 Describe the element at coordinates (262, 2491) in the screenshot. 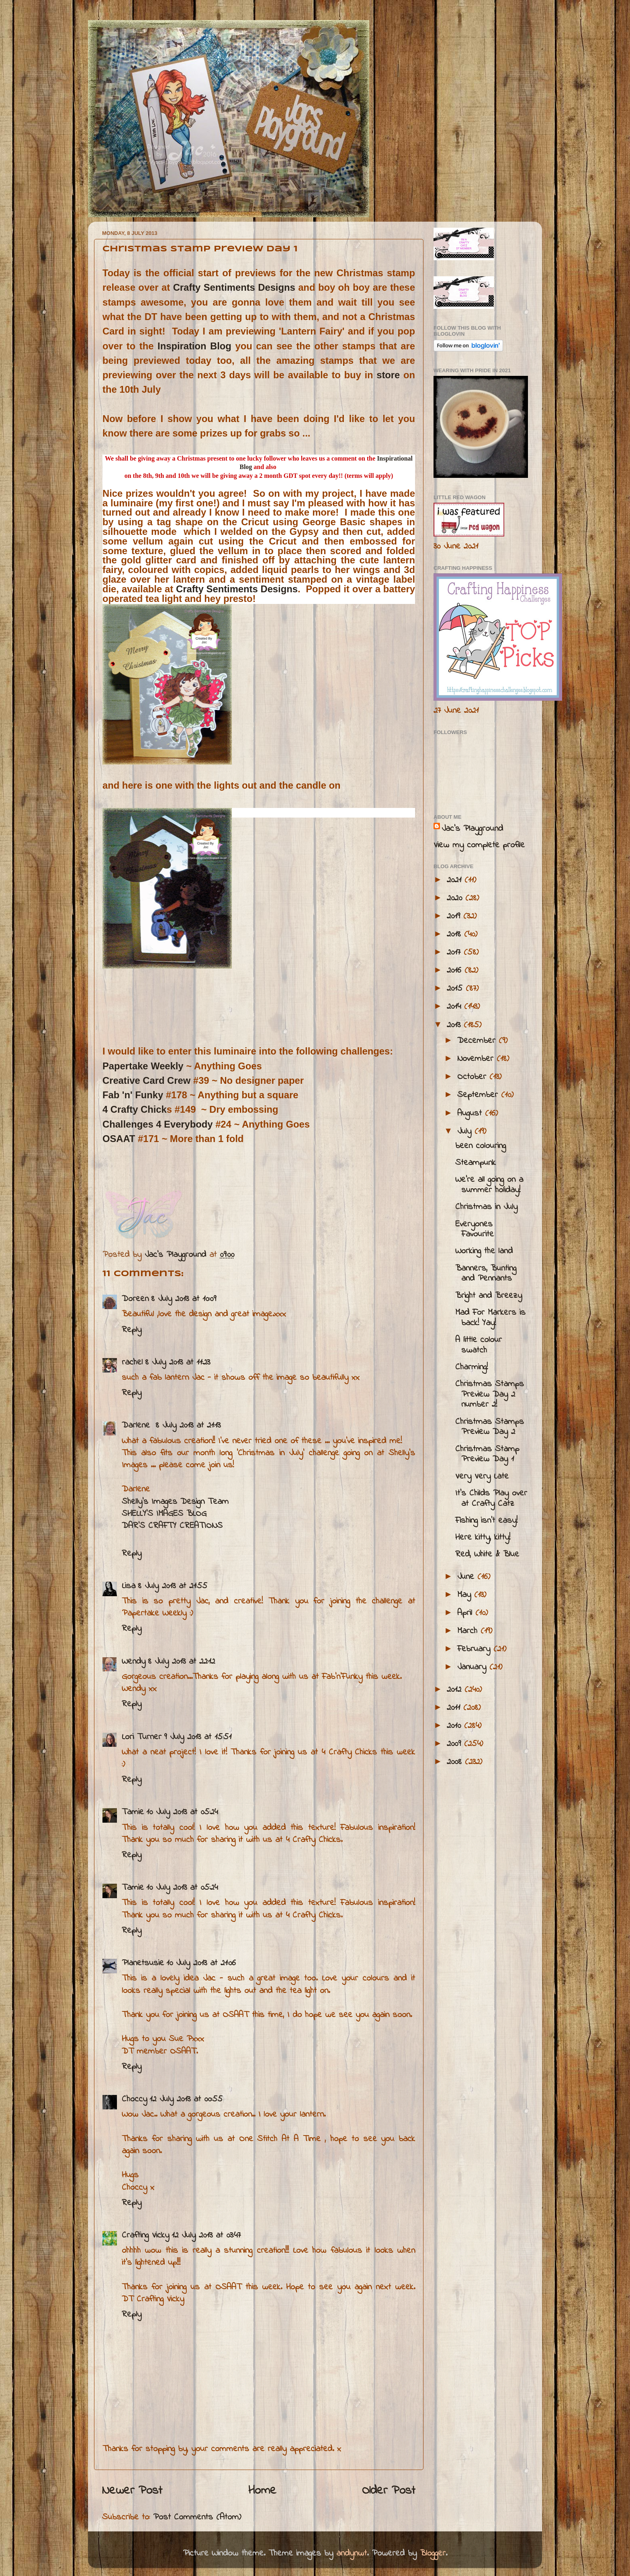

I see `Home` at that location.